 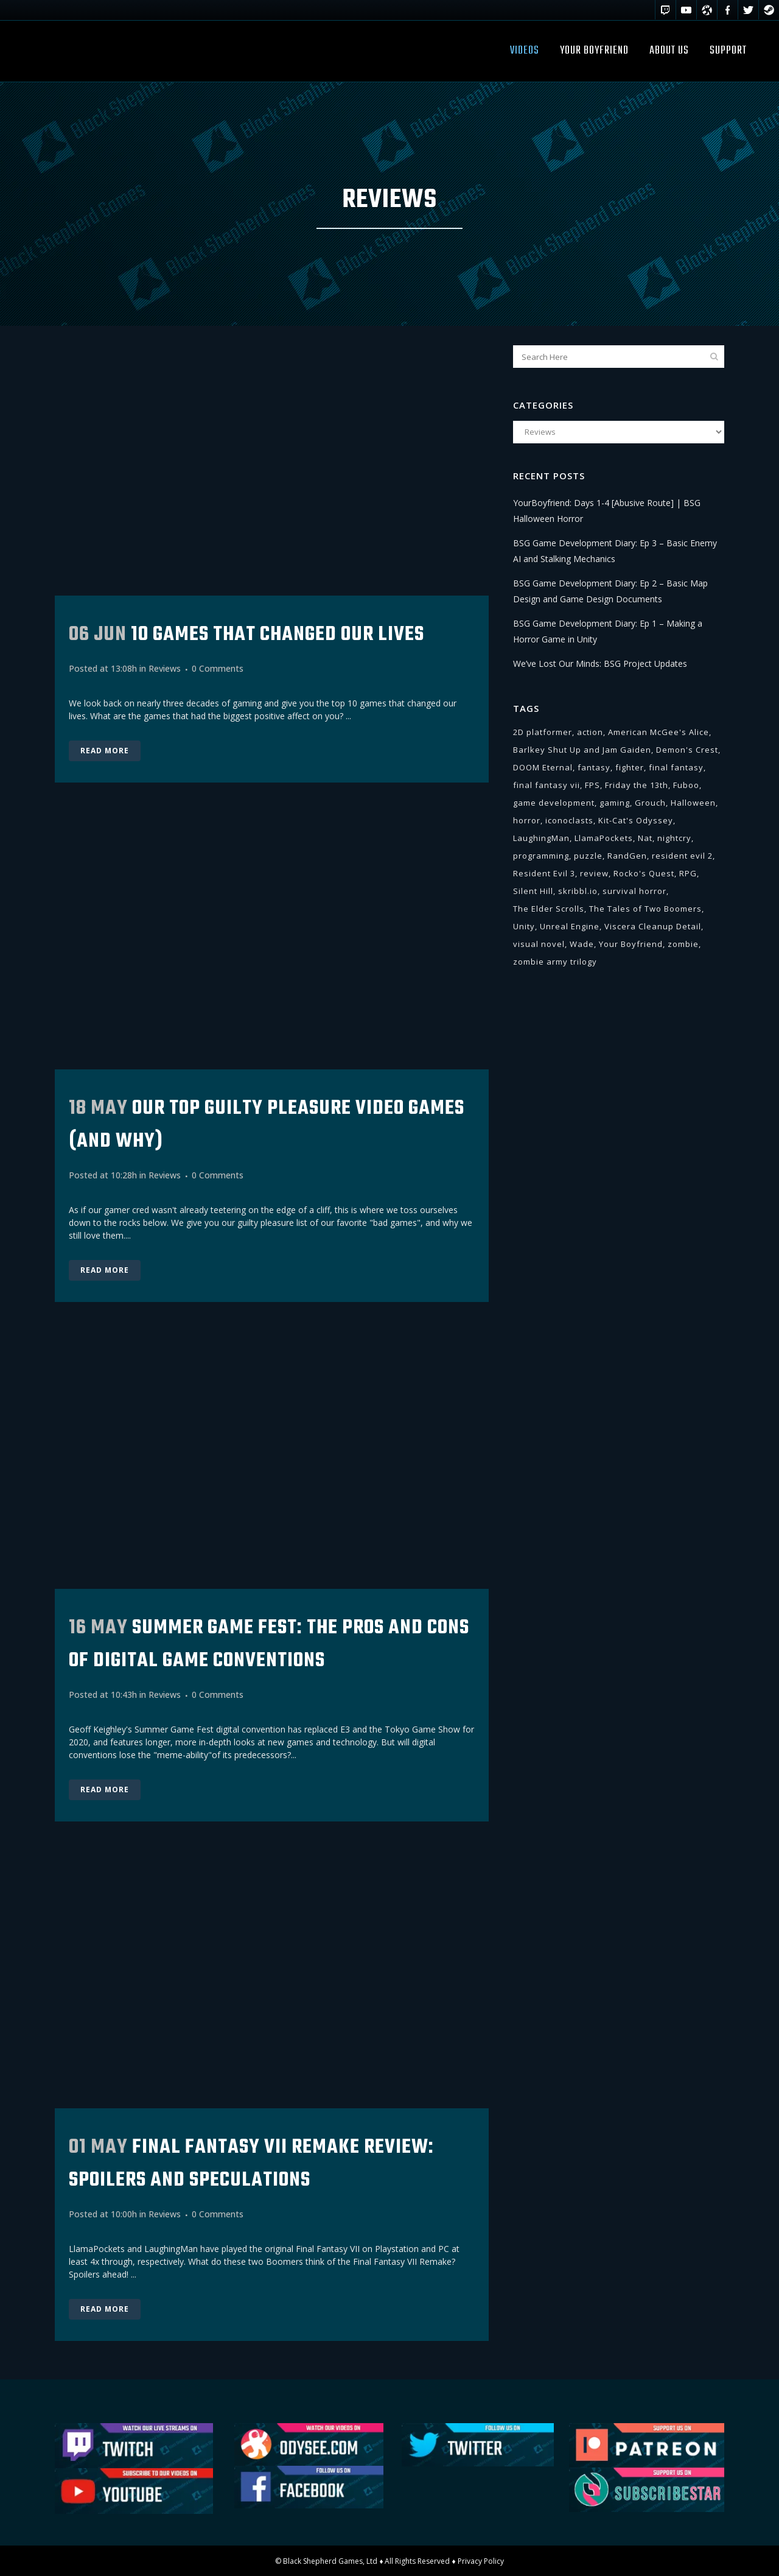 I want to click on Unity [Unity (15 items)], so click(x=524, y=926).